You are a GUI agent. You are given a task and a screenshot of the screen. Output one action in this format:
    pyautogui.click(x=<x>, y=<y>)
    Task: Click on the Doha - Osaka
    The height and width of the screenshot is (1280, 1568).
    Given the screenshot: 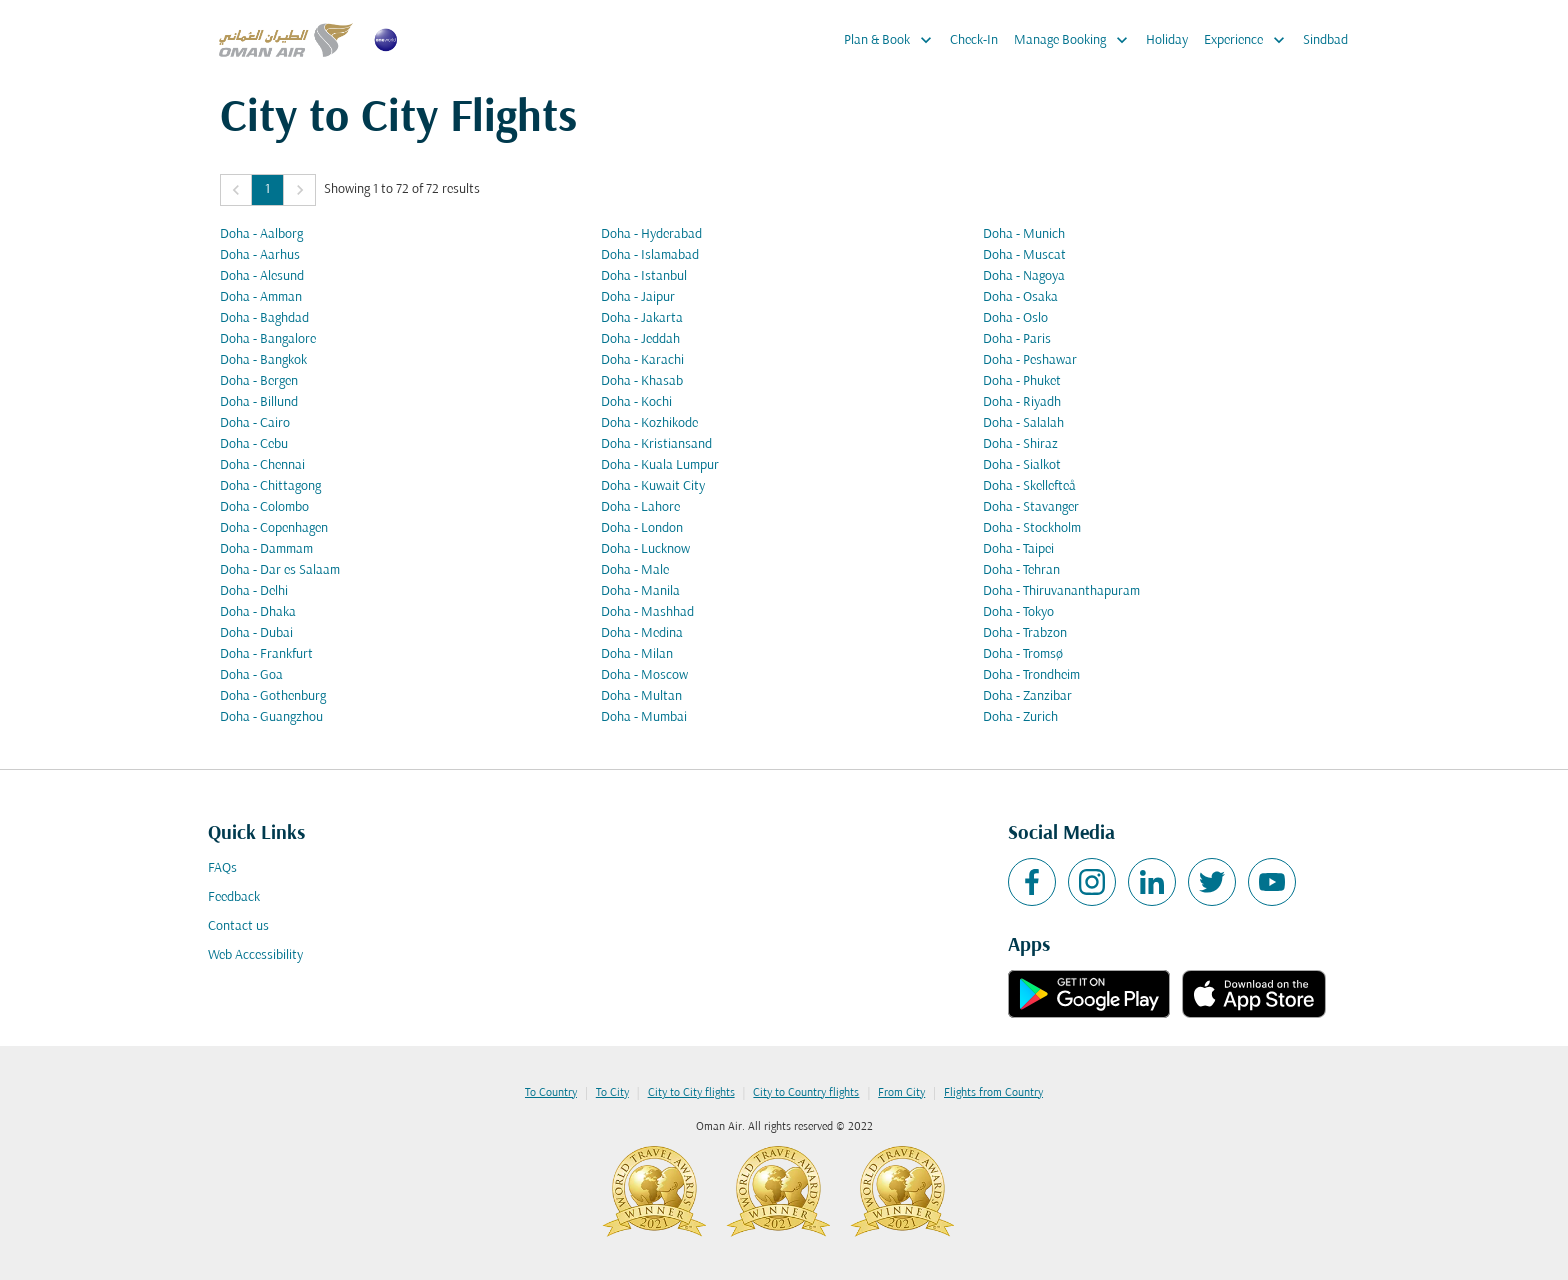 What is the action you would take?
    pyautogui.click(x=1020, y=297)
    